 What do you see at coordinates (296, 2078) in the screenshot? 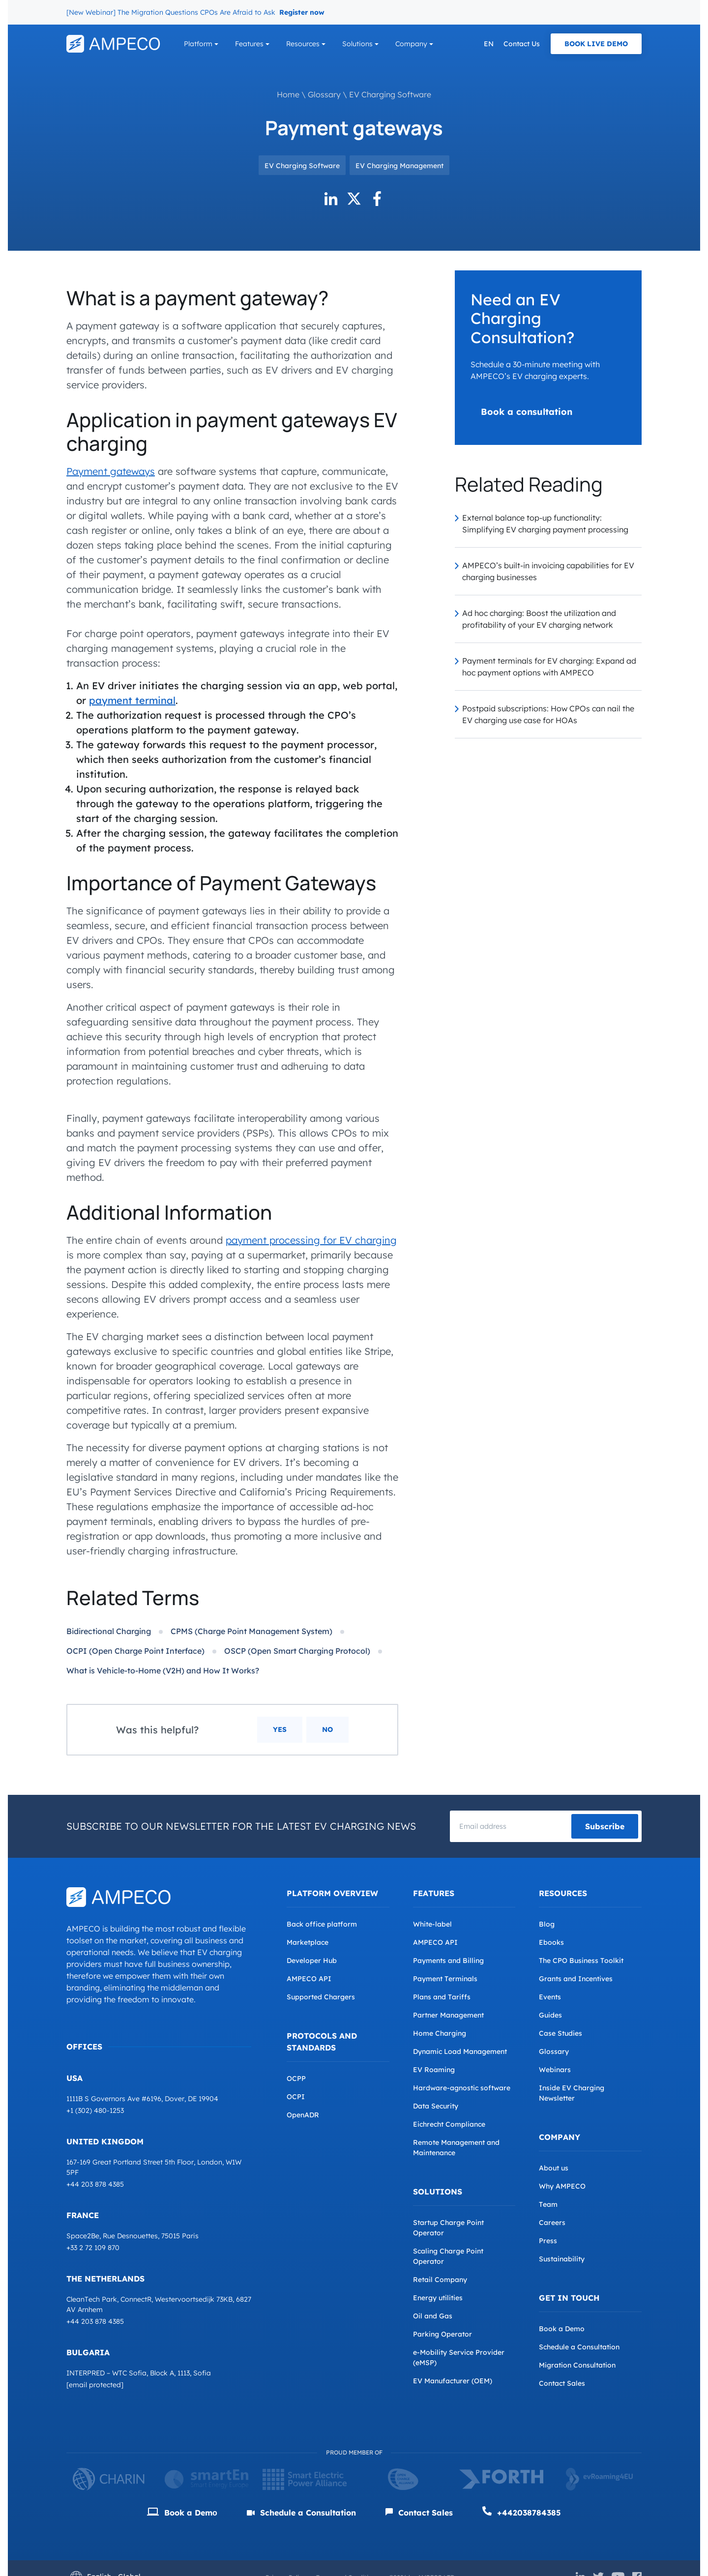
I see `OCPP` at bounding box center [296, 2078].